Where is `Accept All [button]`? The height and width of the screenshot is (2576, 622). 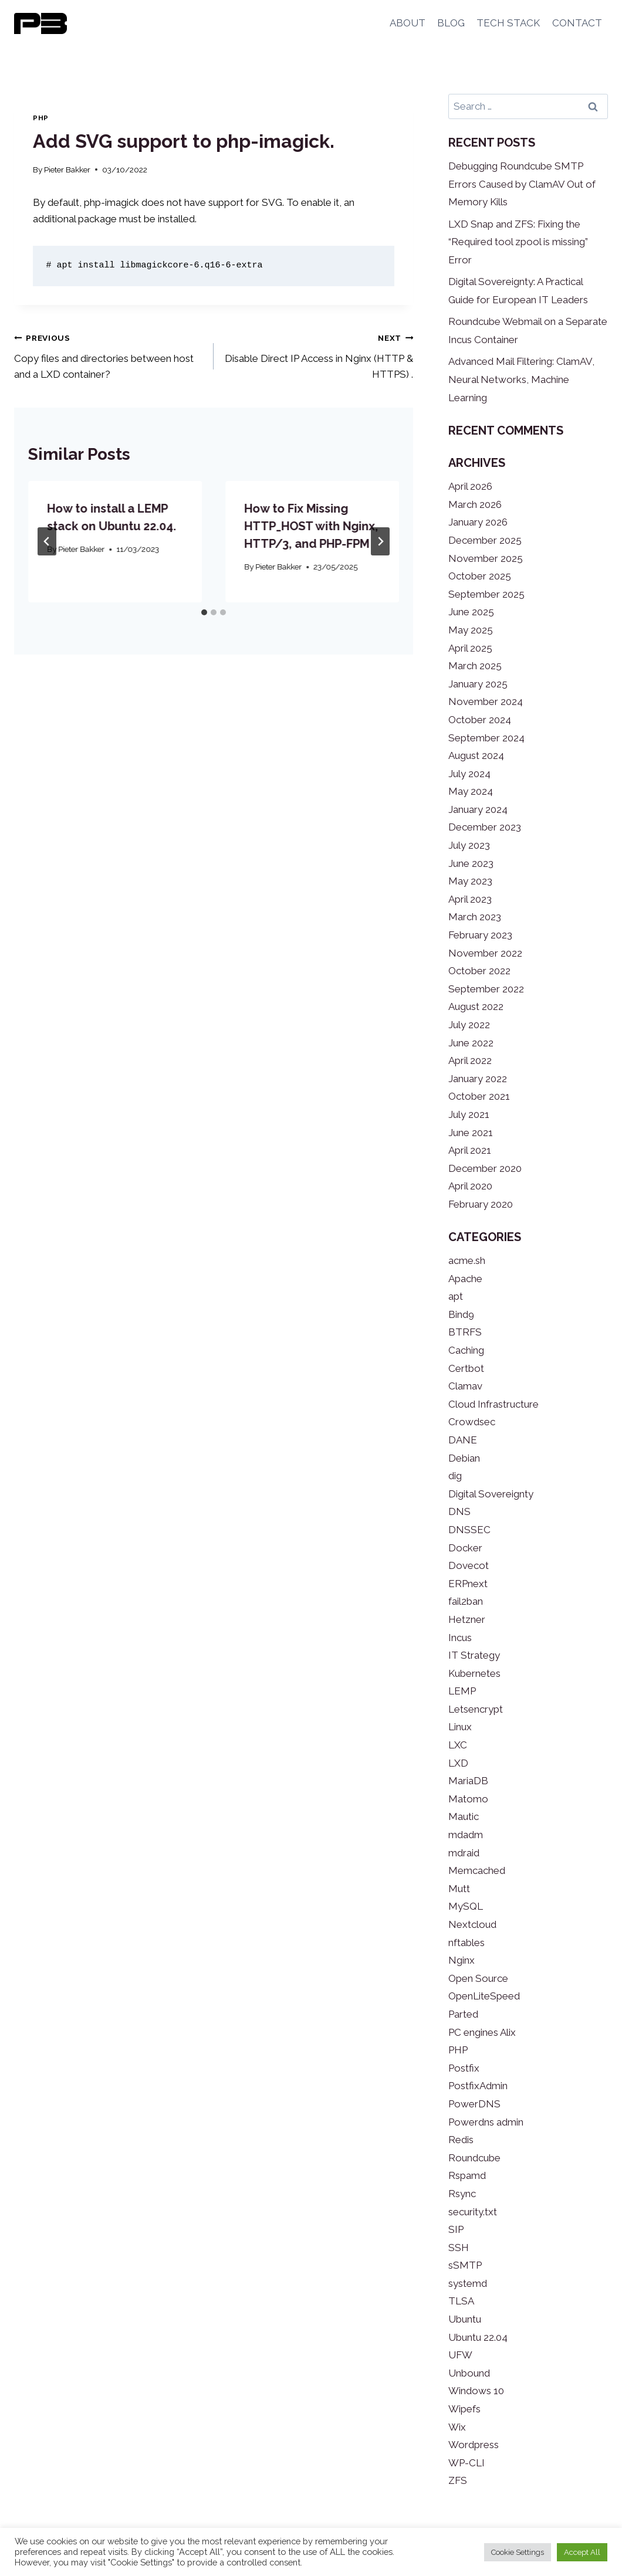
Accept All [button] is located at coordinates (582, 2552).